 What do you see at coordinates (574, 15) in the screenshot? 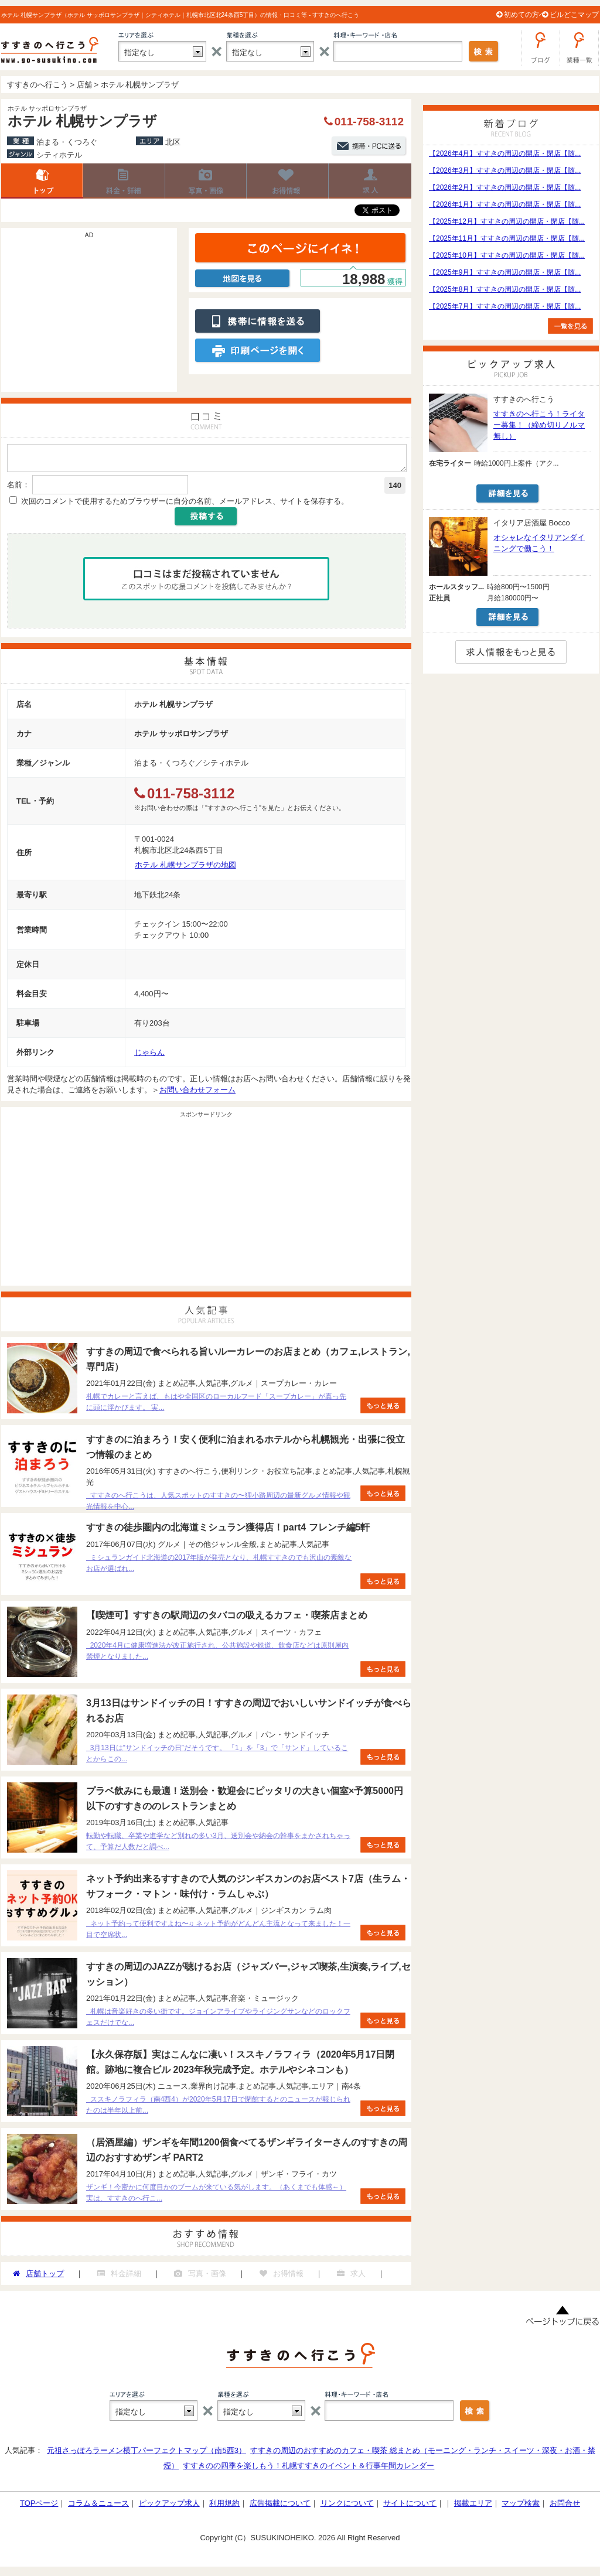
I see `ビルどこマップ` at bounding box center [574, 15].